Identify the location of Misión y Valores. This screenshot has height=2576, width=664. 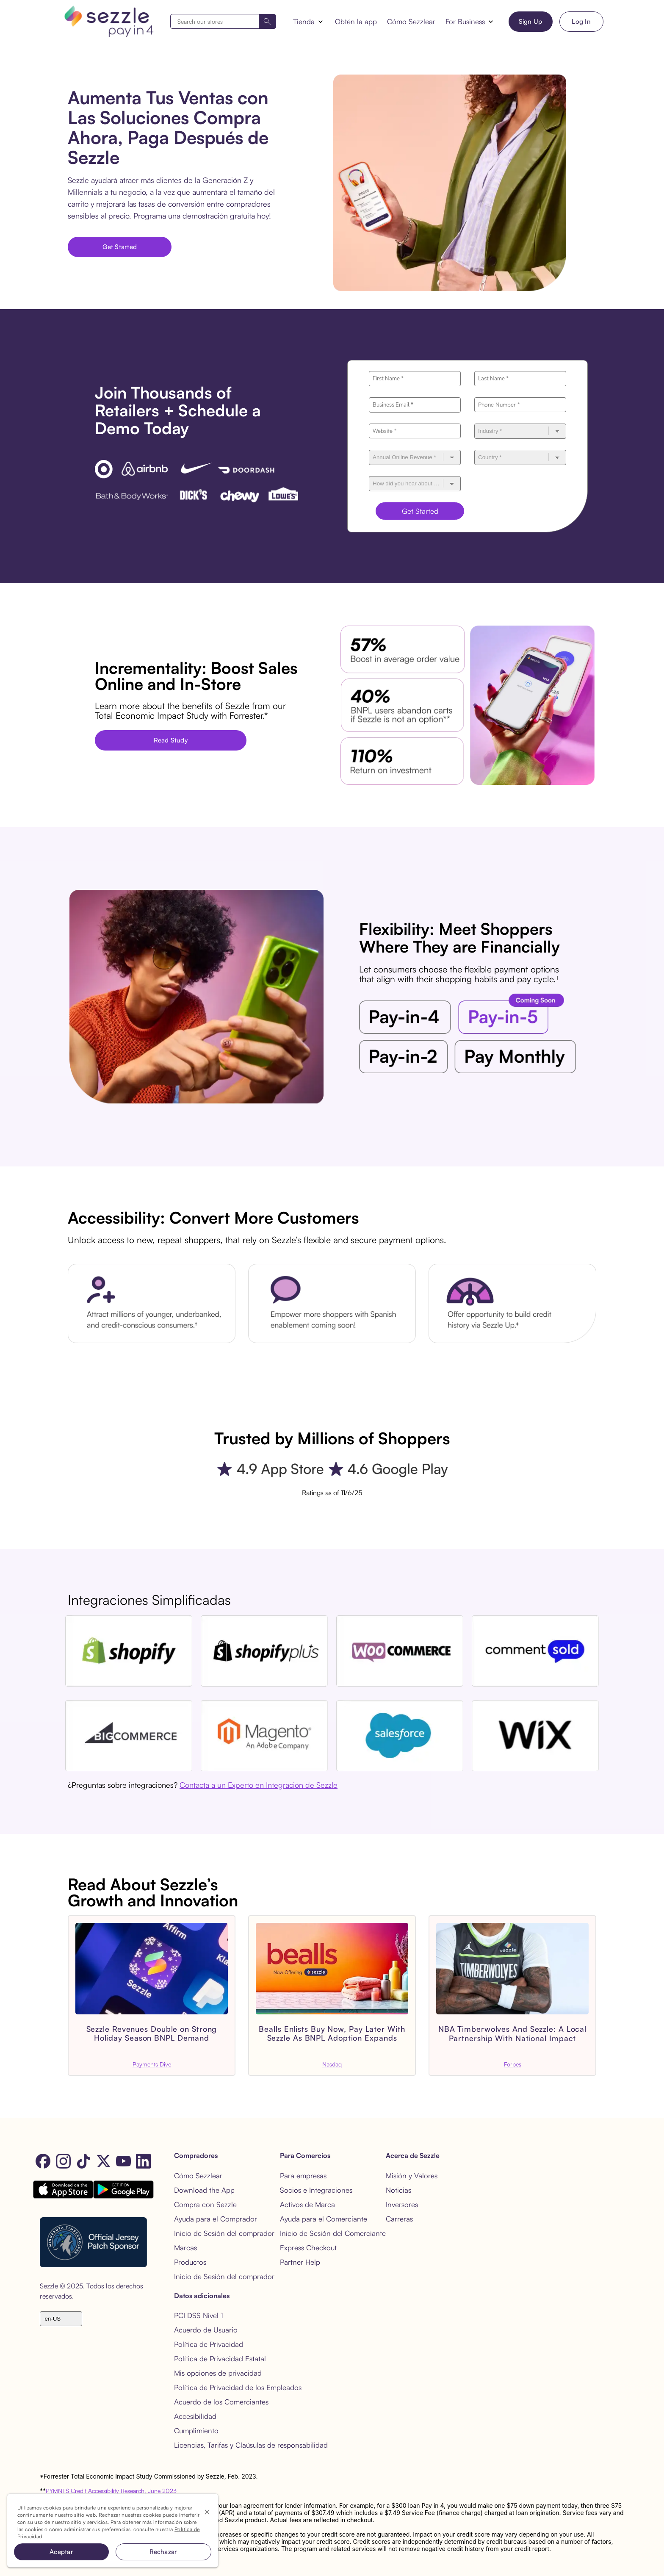
(411, 2175).